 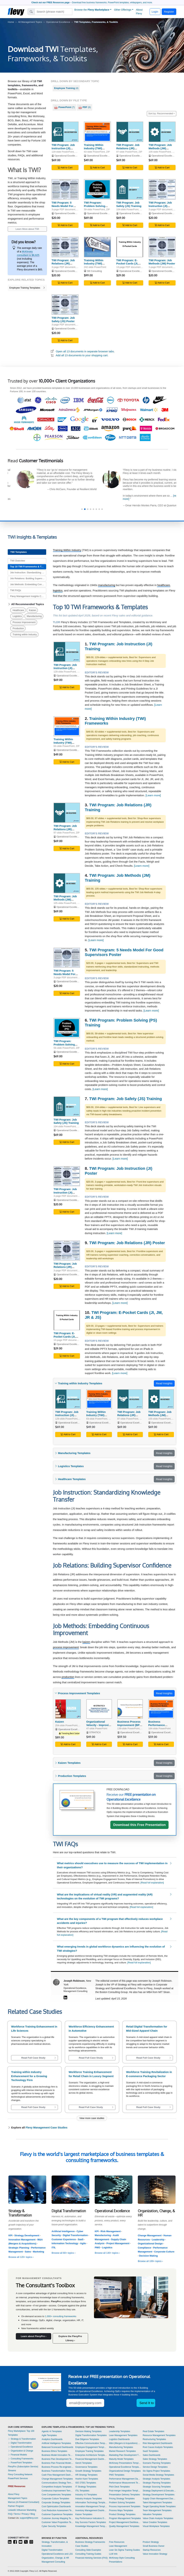 What do you see at coordinates (124, 2550) in the screenshot?
I see `Lean Six Sigma Training Guides` at bounding box center [124, 2550].